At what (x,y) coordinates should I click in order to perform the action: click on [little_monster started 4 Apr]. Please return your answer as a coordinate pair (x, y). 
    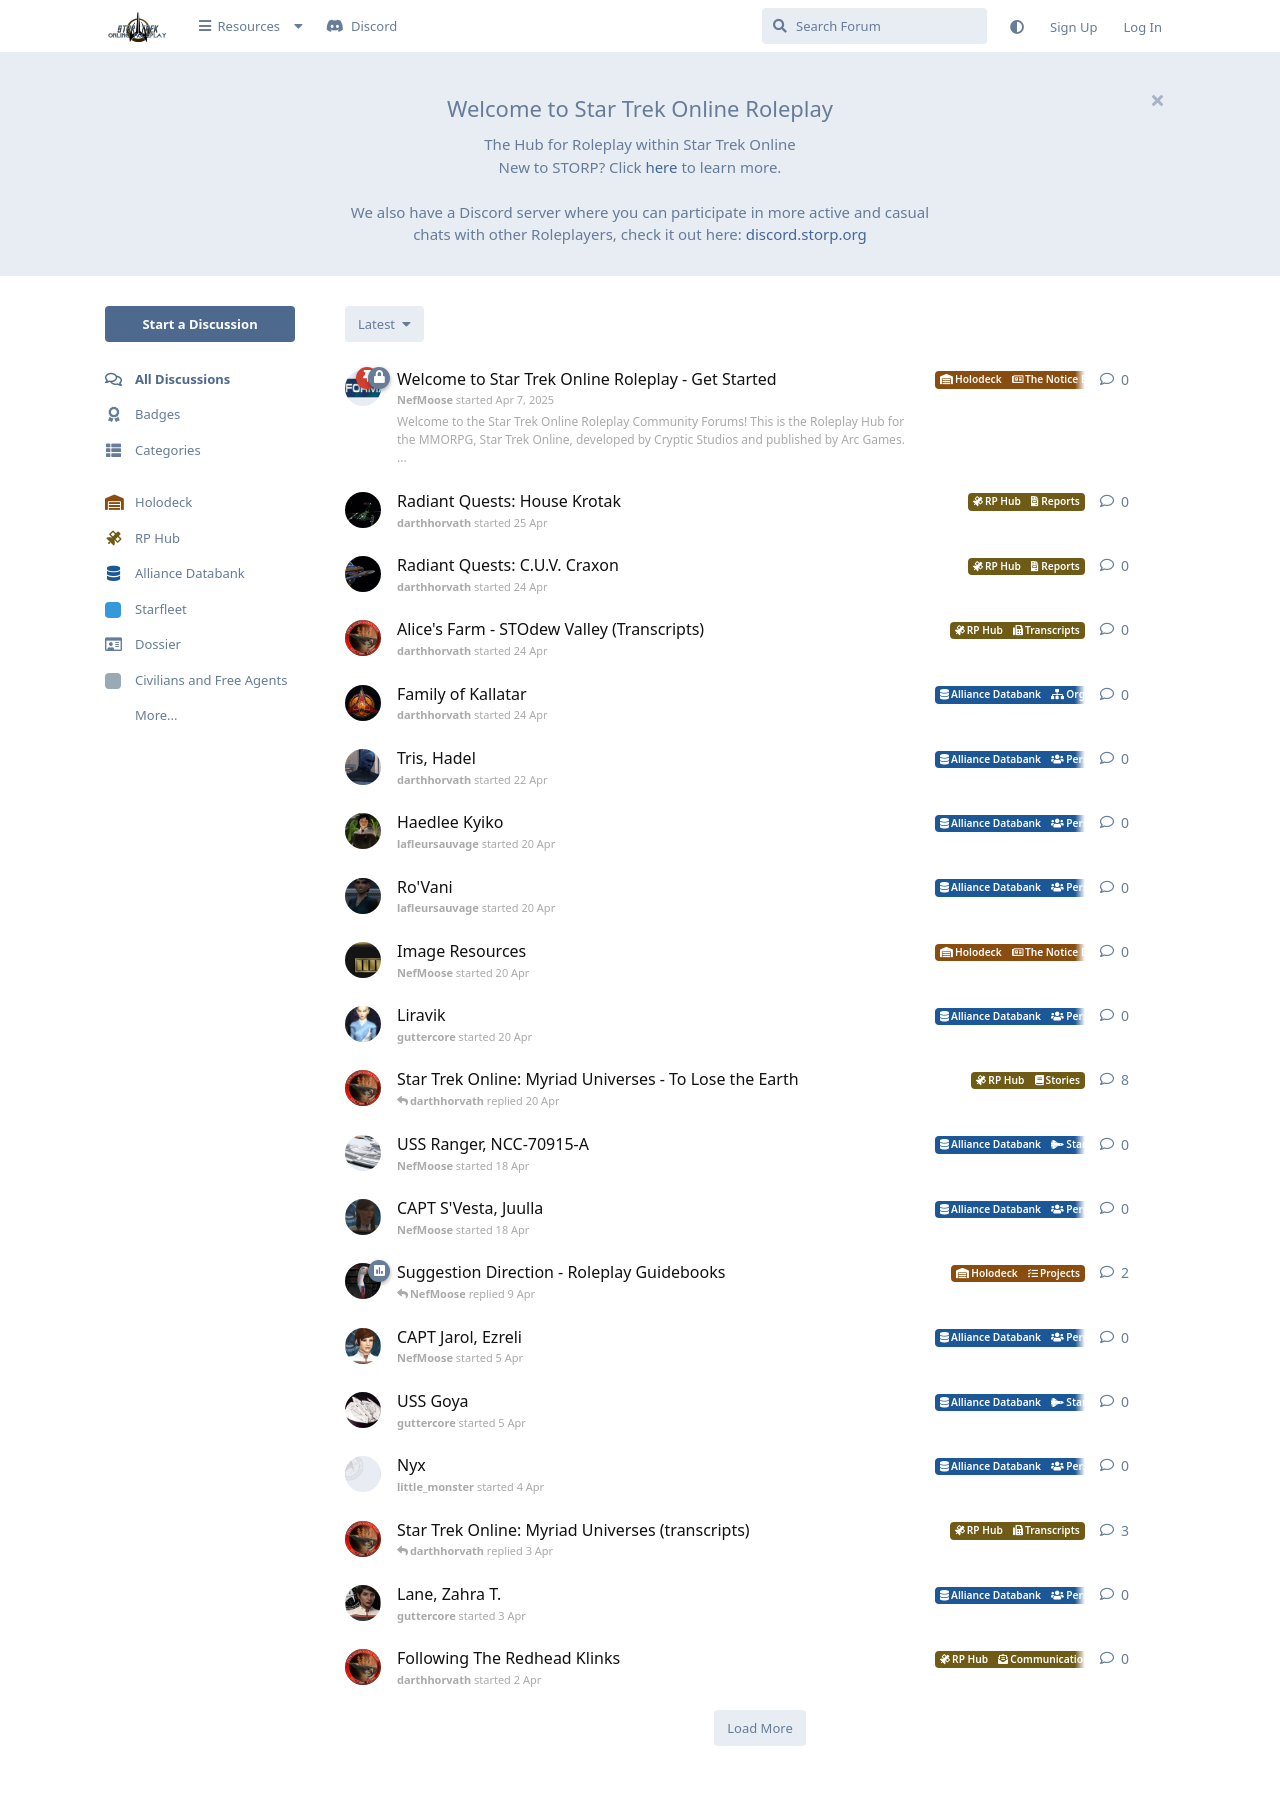
    Looking at the image, I should click on (363, 1474).